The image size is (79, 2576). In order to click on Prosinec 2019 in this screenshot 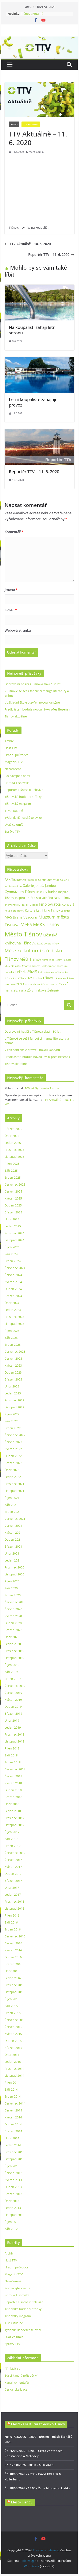, I will do `click(14, 1651)`.